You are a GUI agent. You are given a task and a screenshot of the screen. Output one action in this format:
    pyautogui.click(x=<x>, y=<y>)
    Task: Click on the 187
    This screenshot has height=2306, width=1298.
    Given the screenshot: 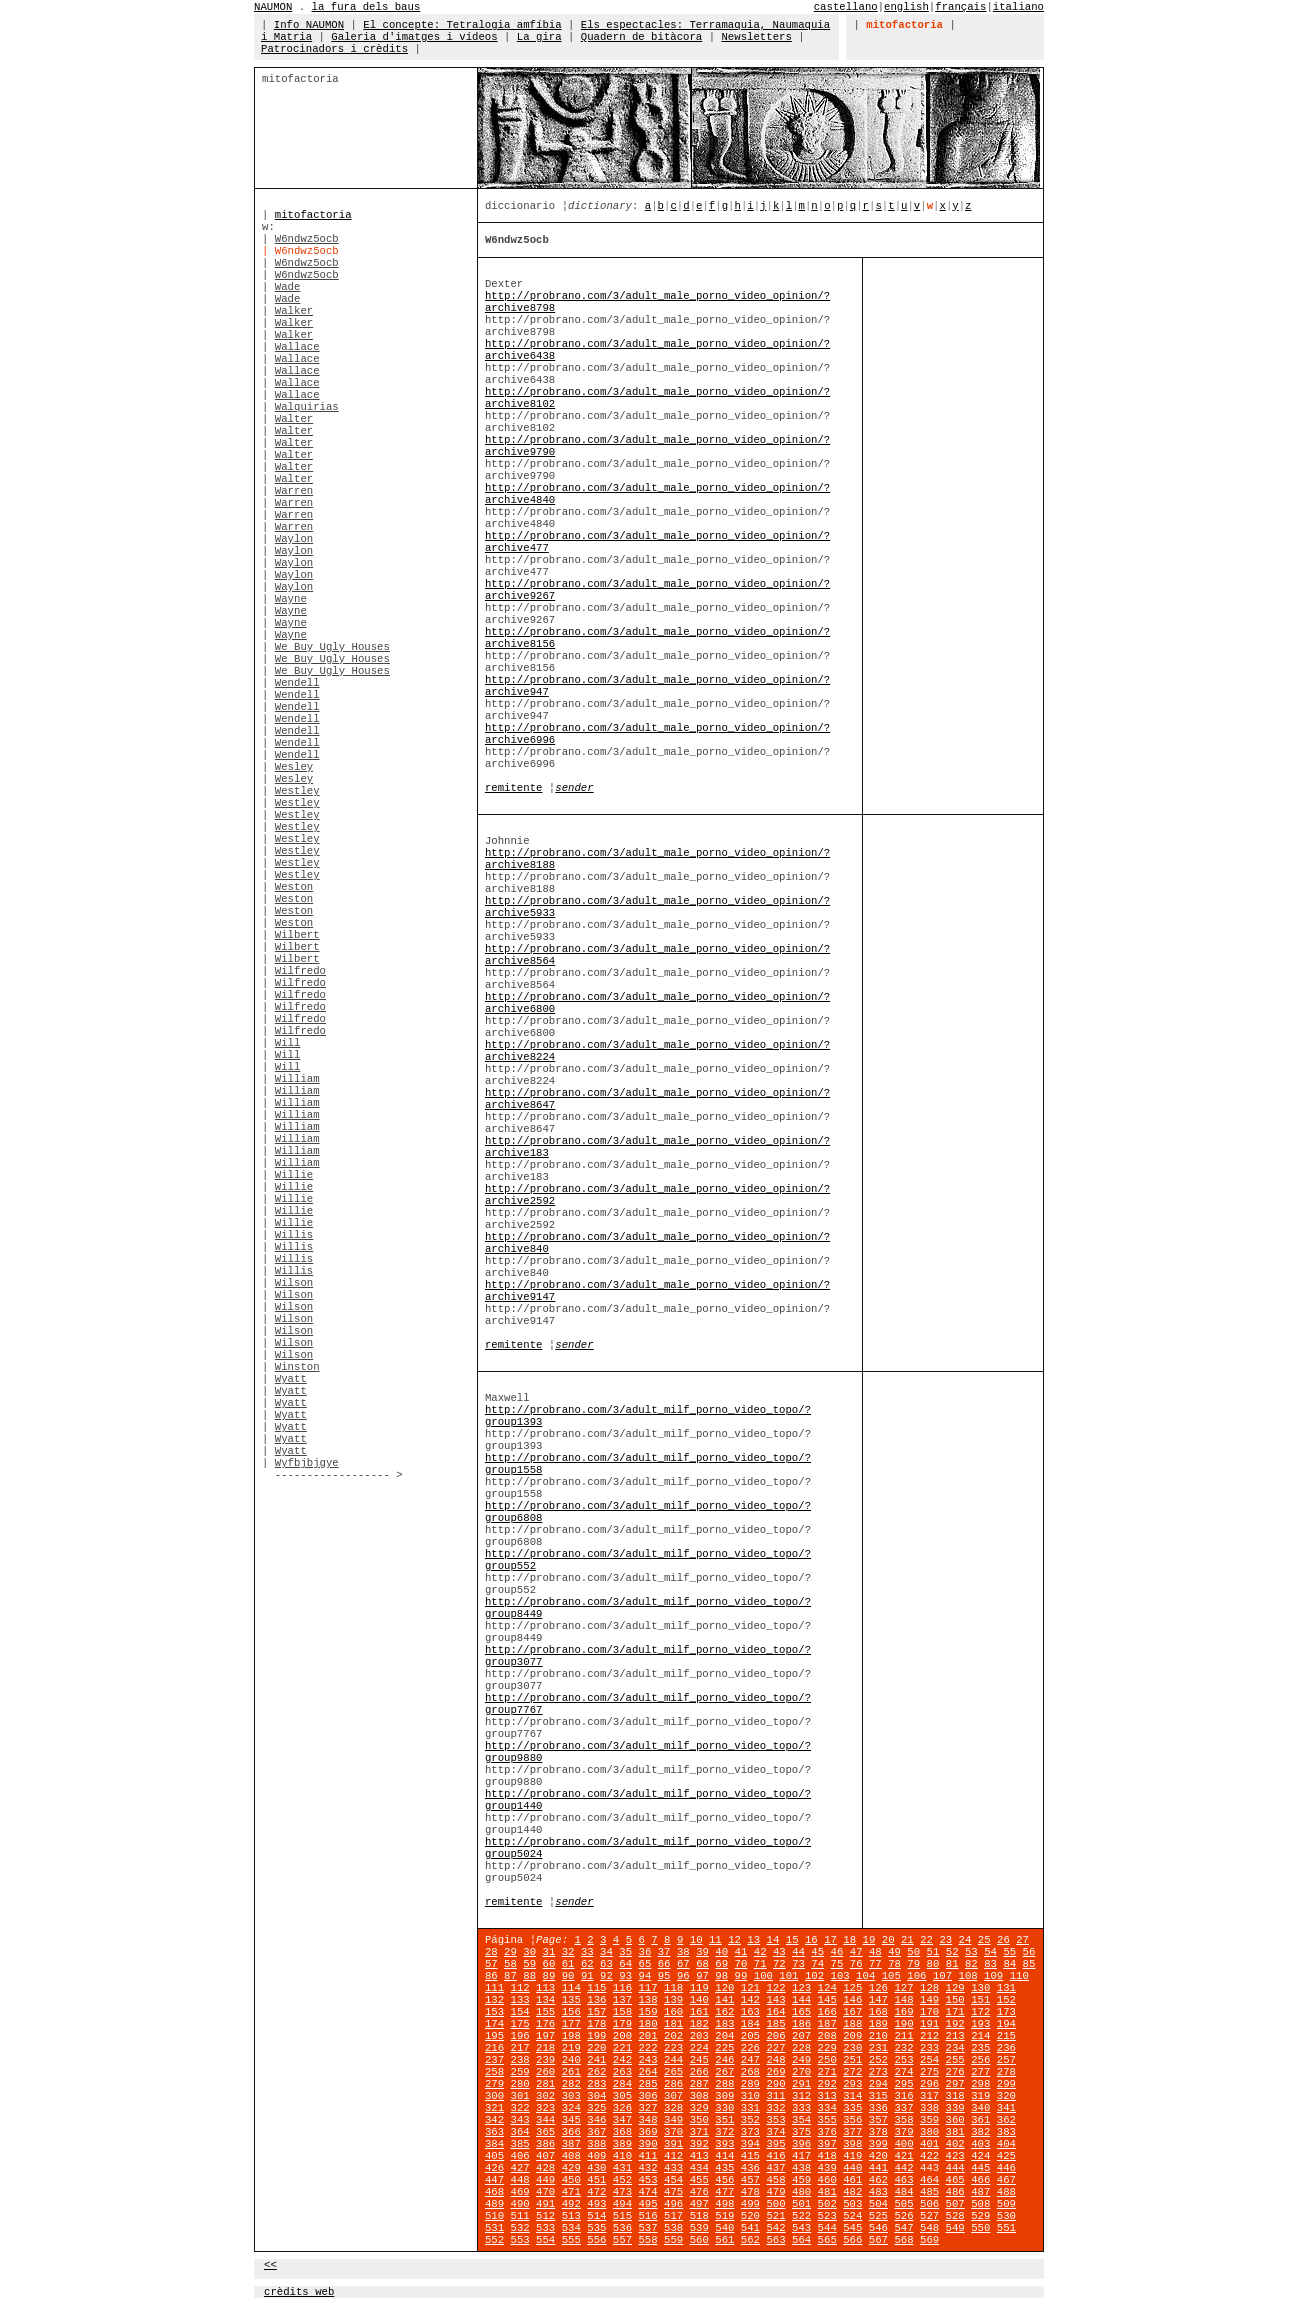 What is the action you would take?
    pyautogui.click(x=827, y=2024)
    